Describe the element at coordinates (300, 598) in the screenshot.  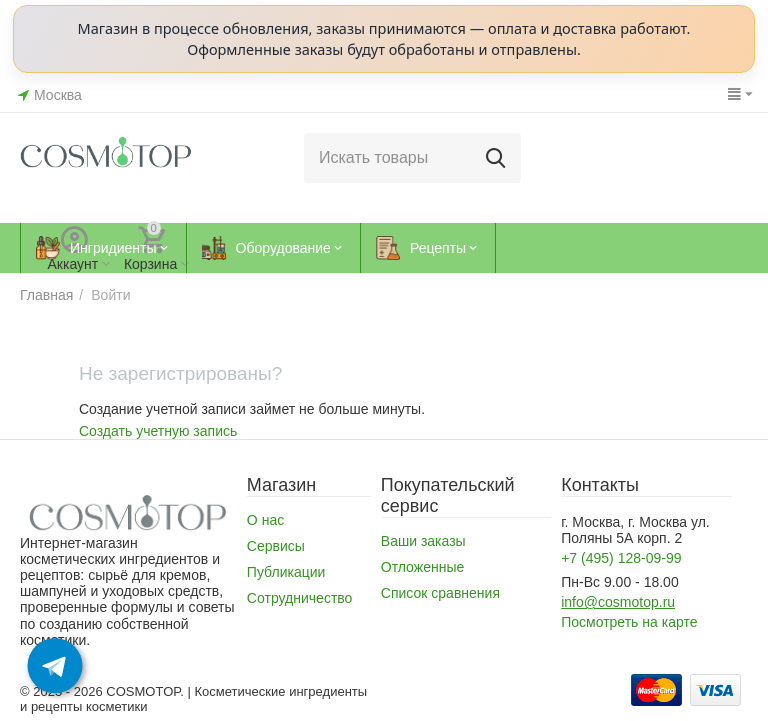
I see `Сотрудничество` at that location.